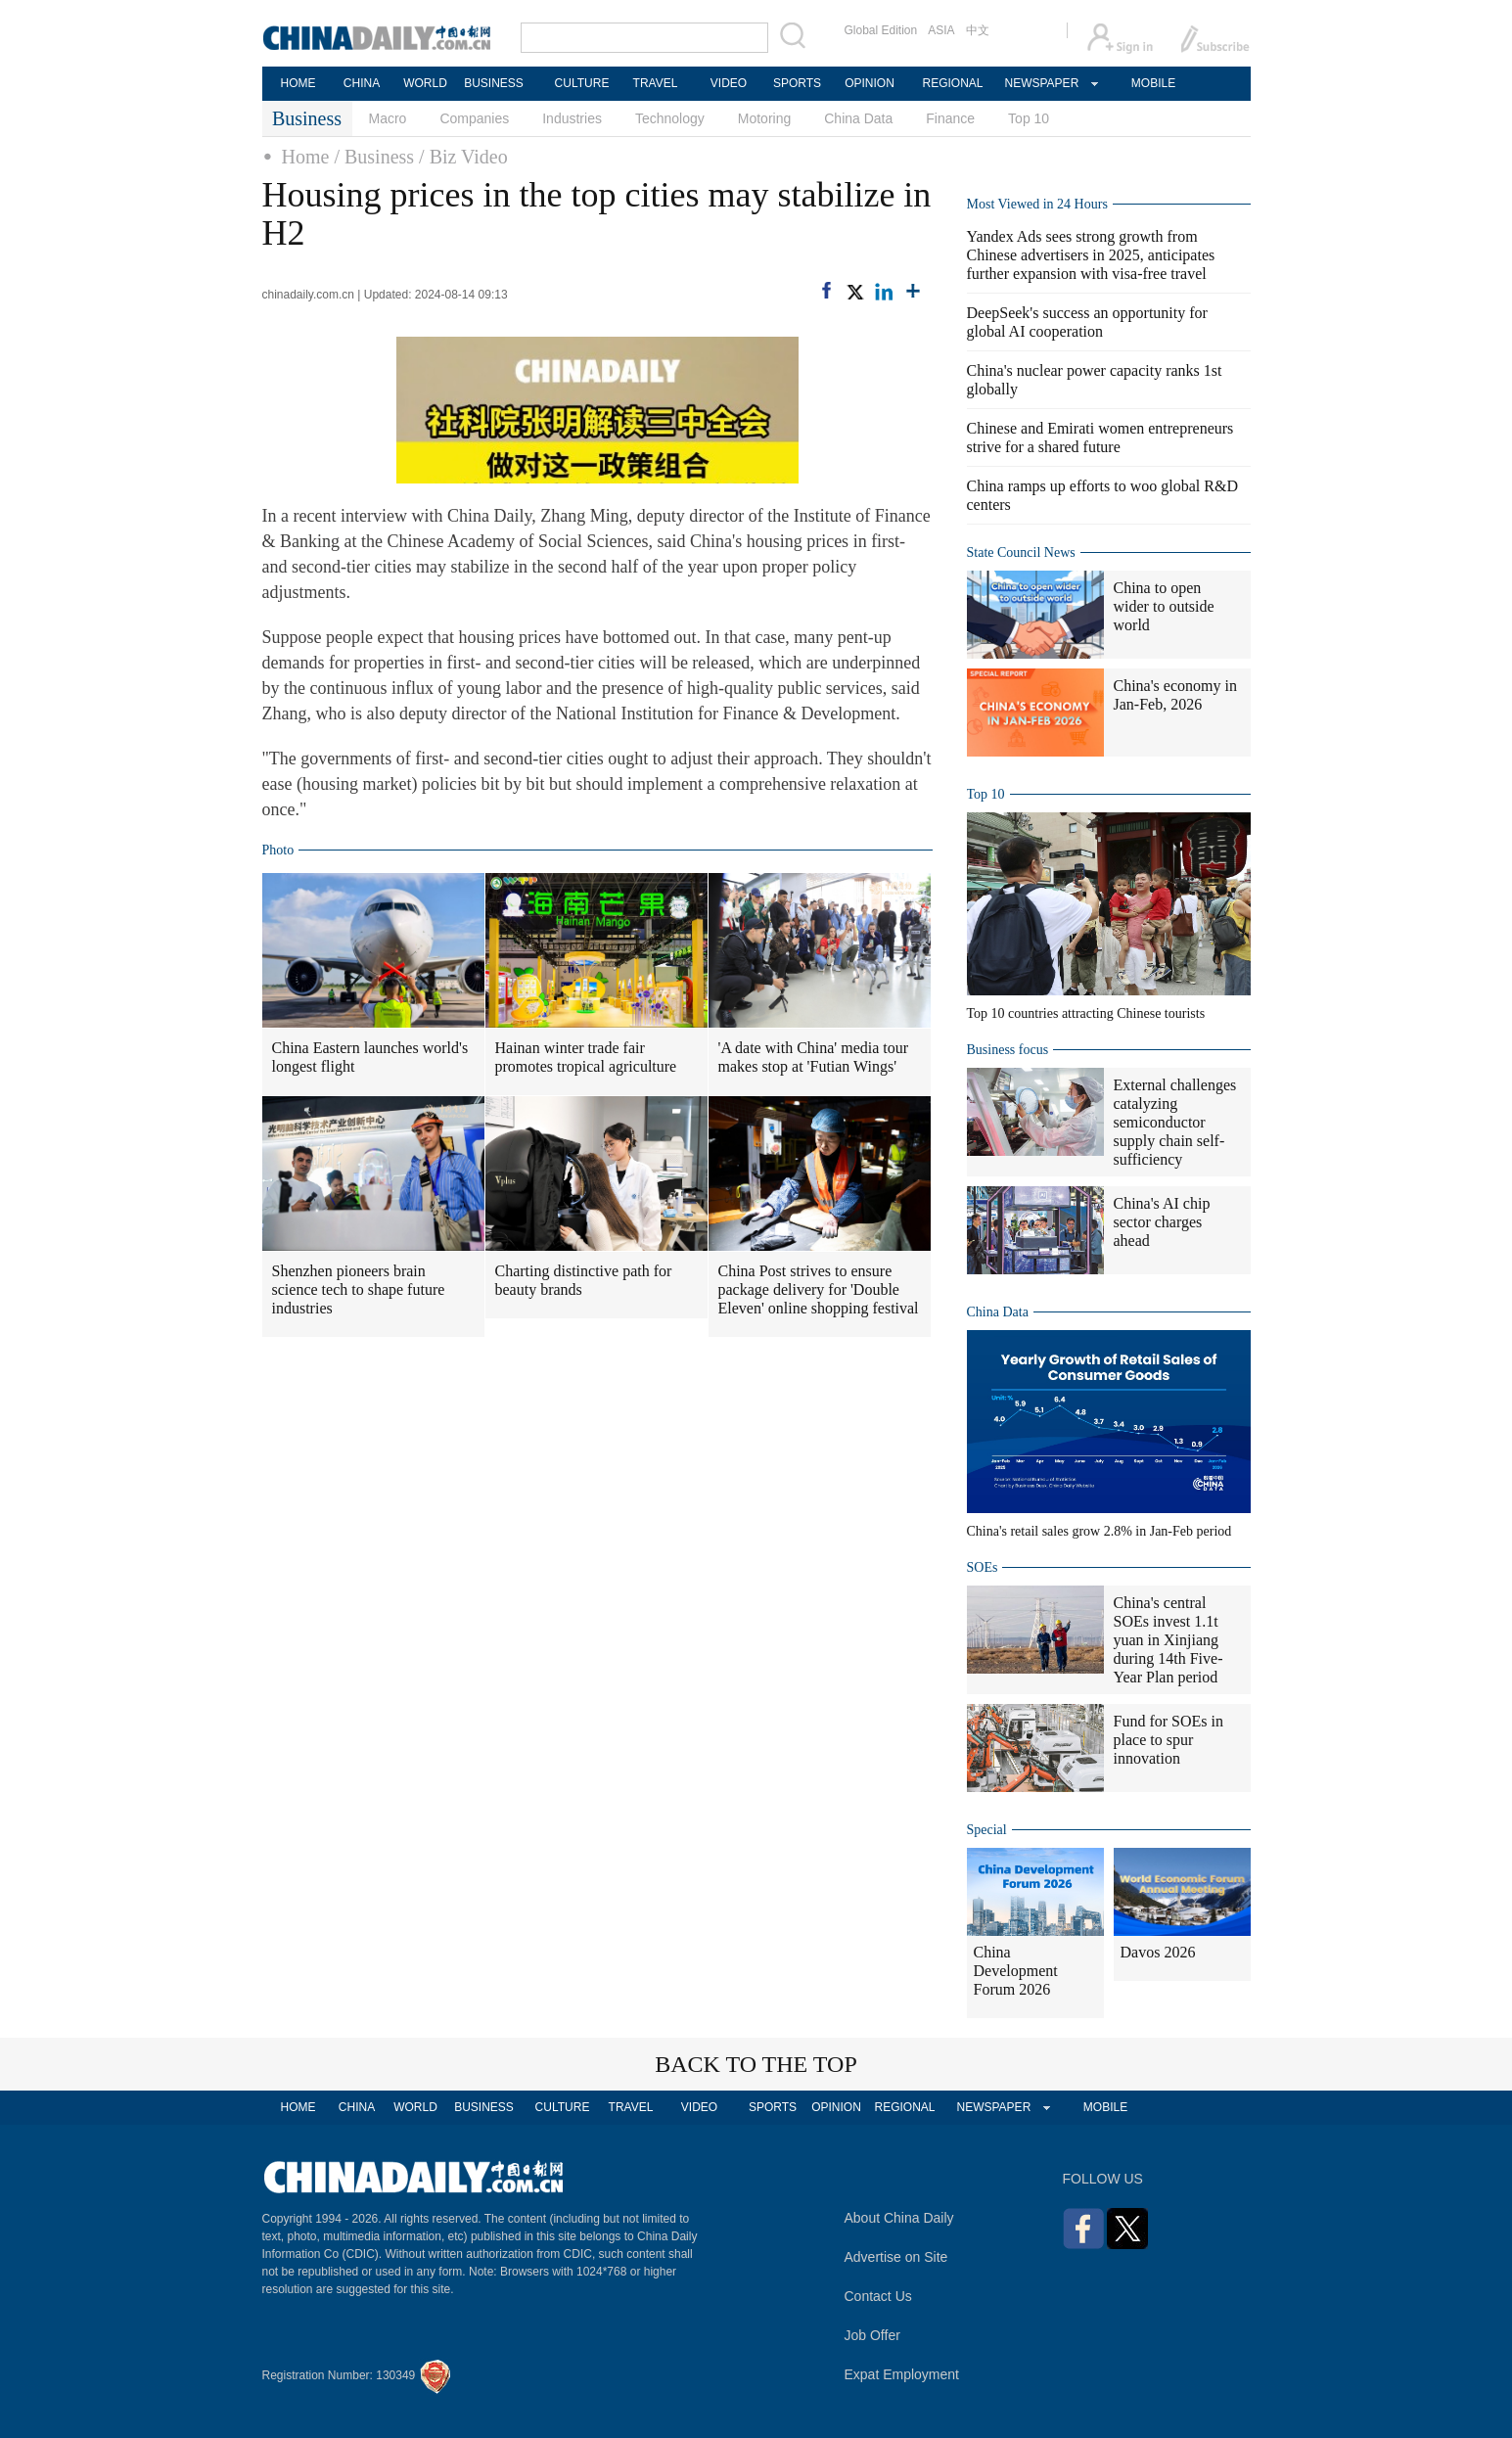 This screenshot has width=1512, height=2438. I want to click on Macro, so click(388, 118).